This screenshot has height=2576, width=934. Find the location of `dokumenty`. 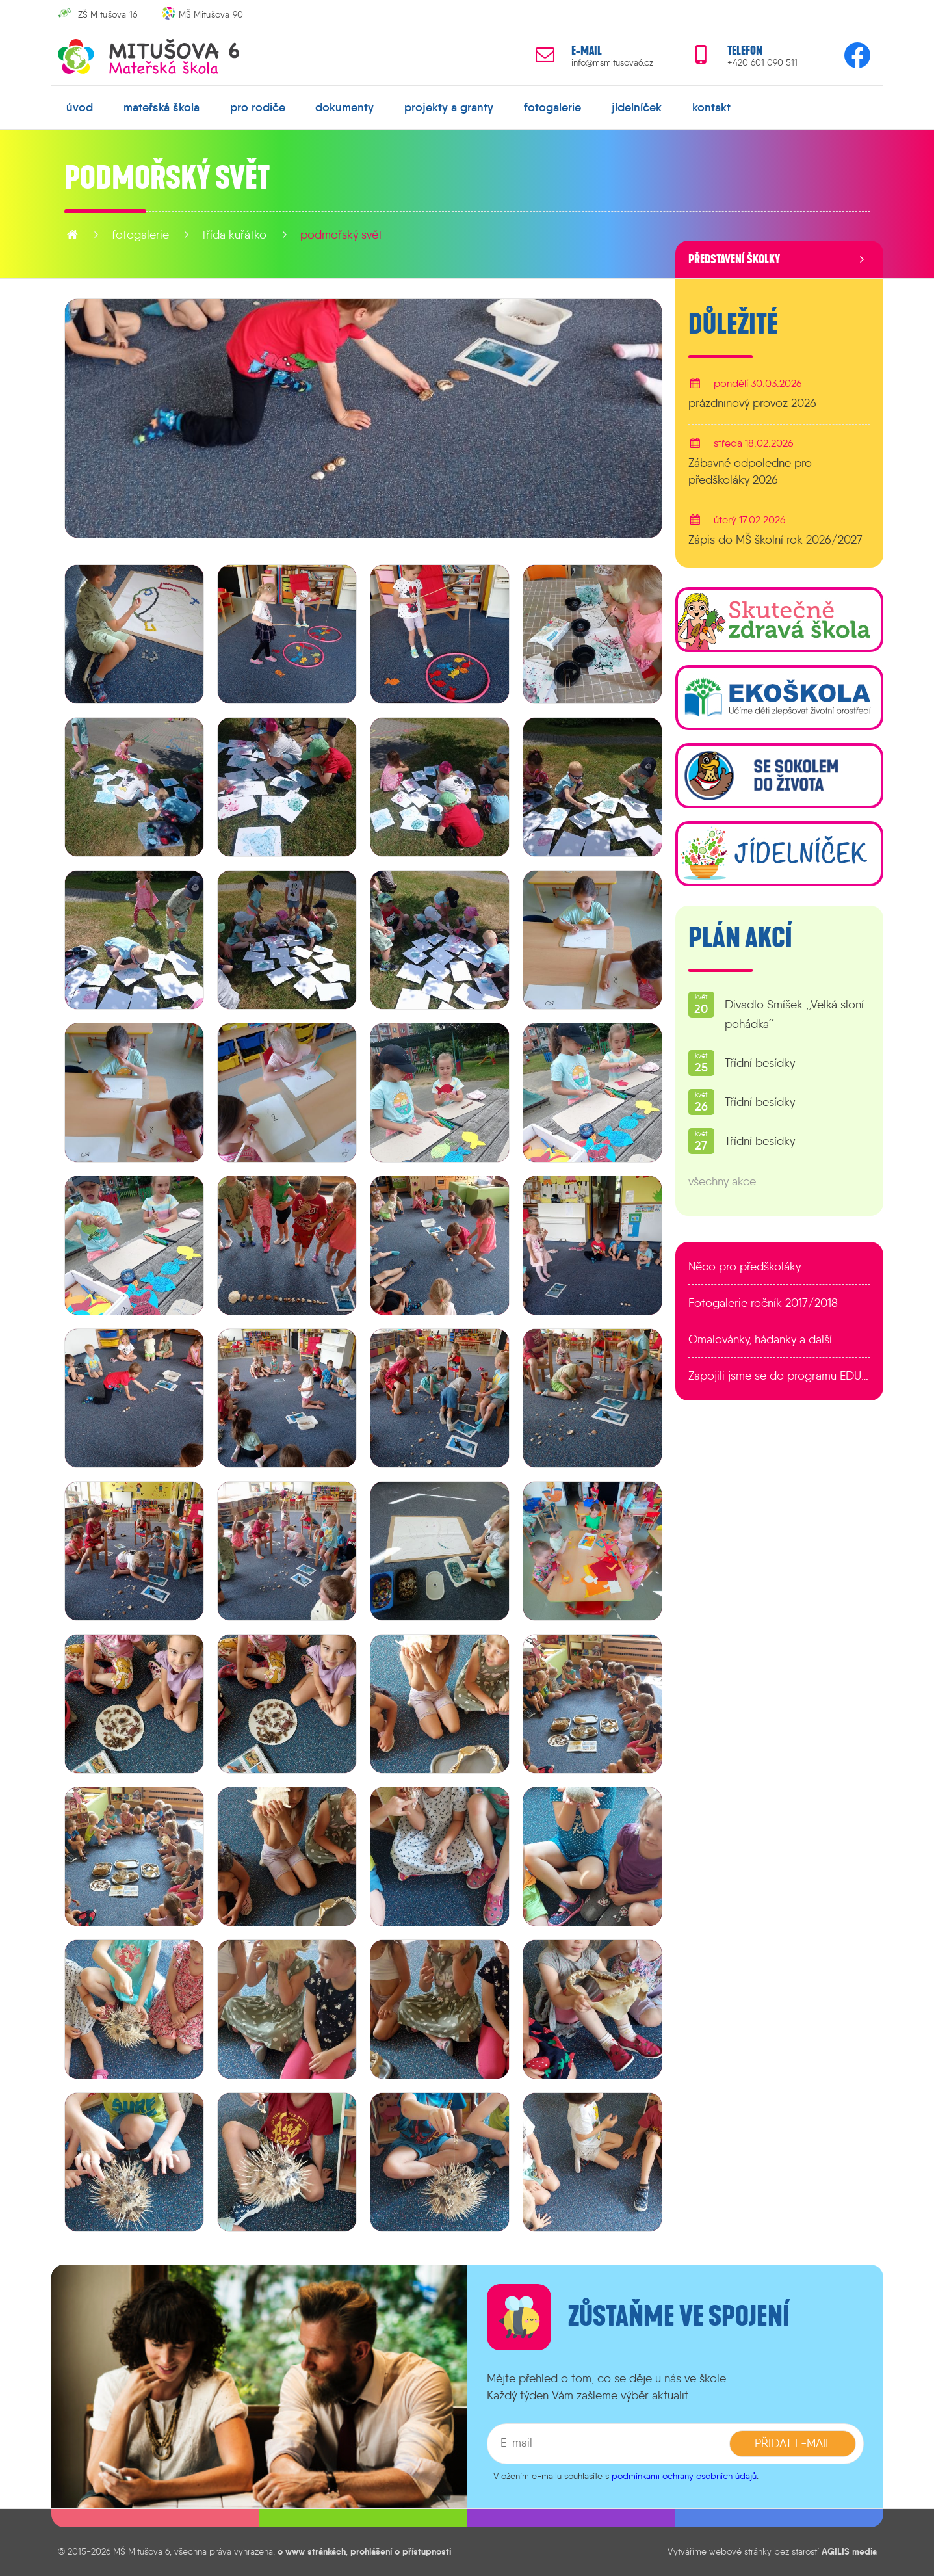

dokumenty is located at coordinates (344, 107).